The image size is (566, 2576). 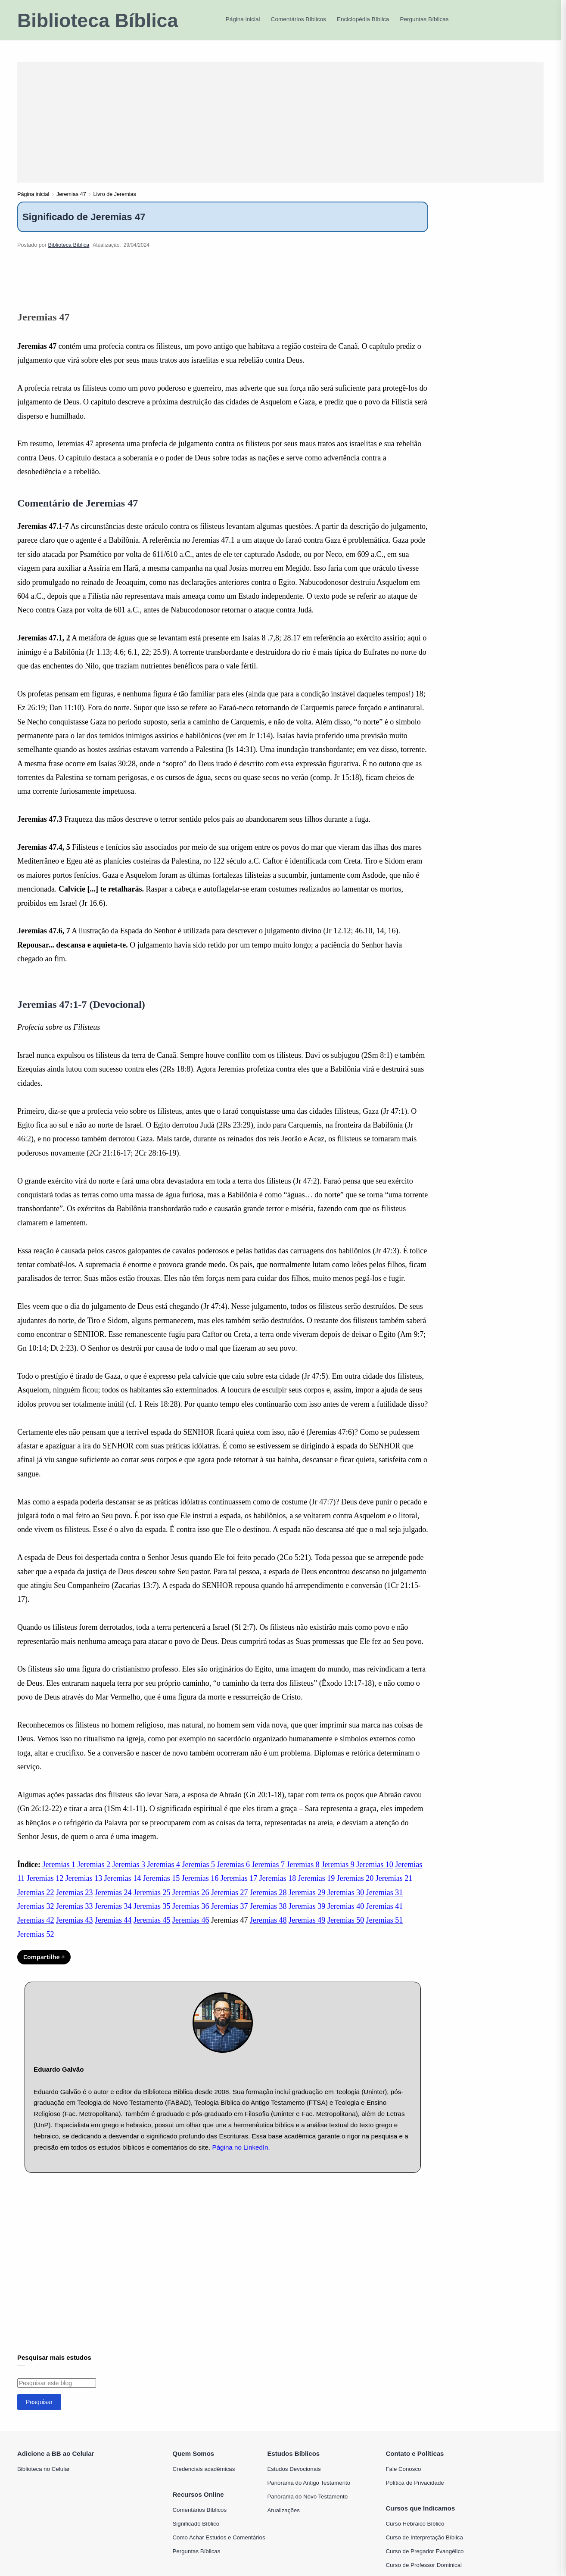 What do you see at coordinates (403, 2478) in the screenshot?
I see `Fale Conosco` at bounding box center [403, 2478].